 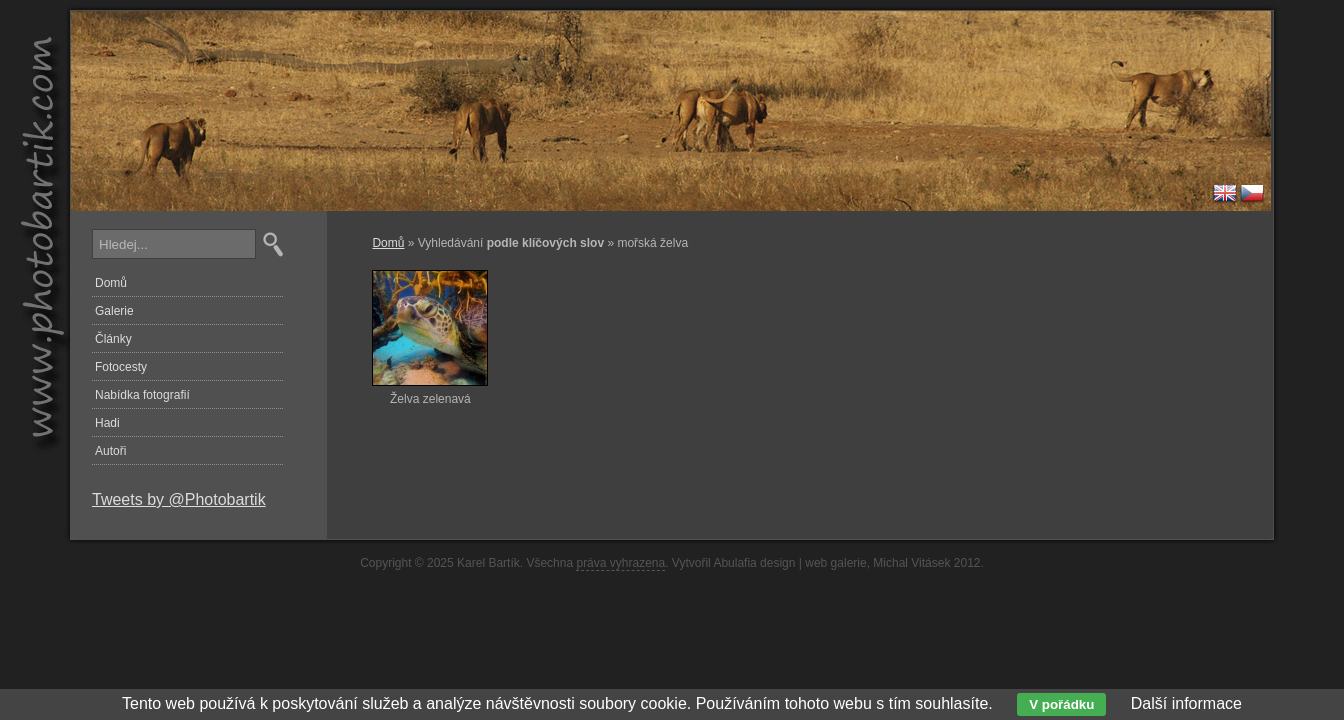 I want to click on Nabídka fotografií, so click(x=142, y=395).